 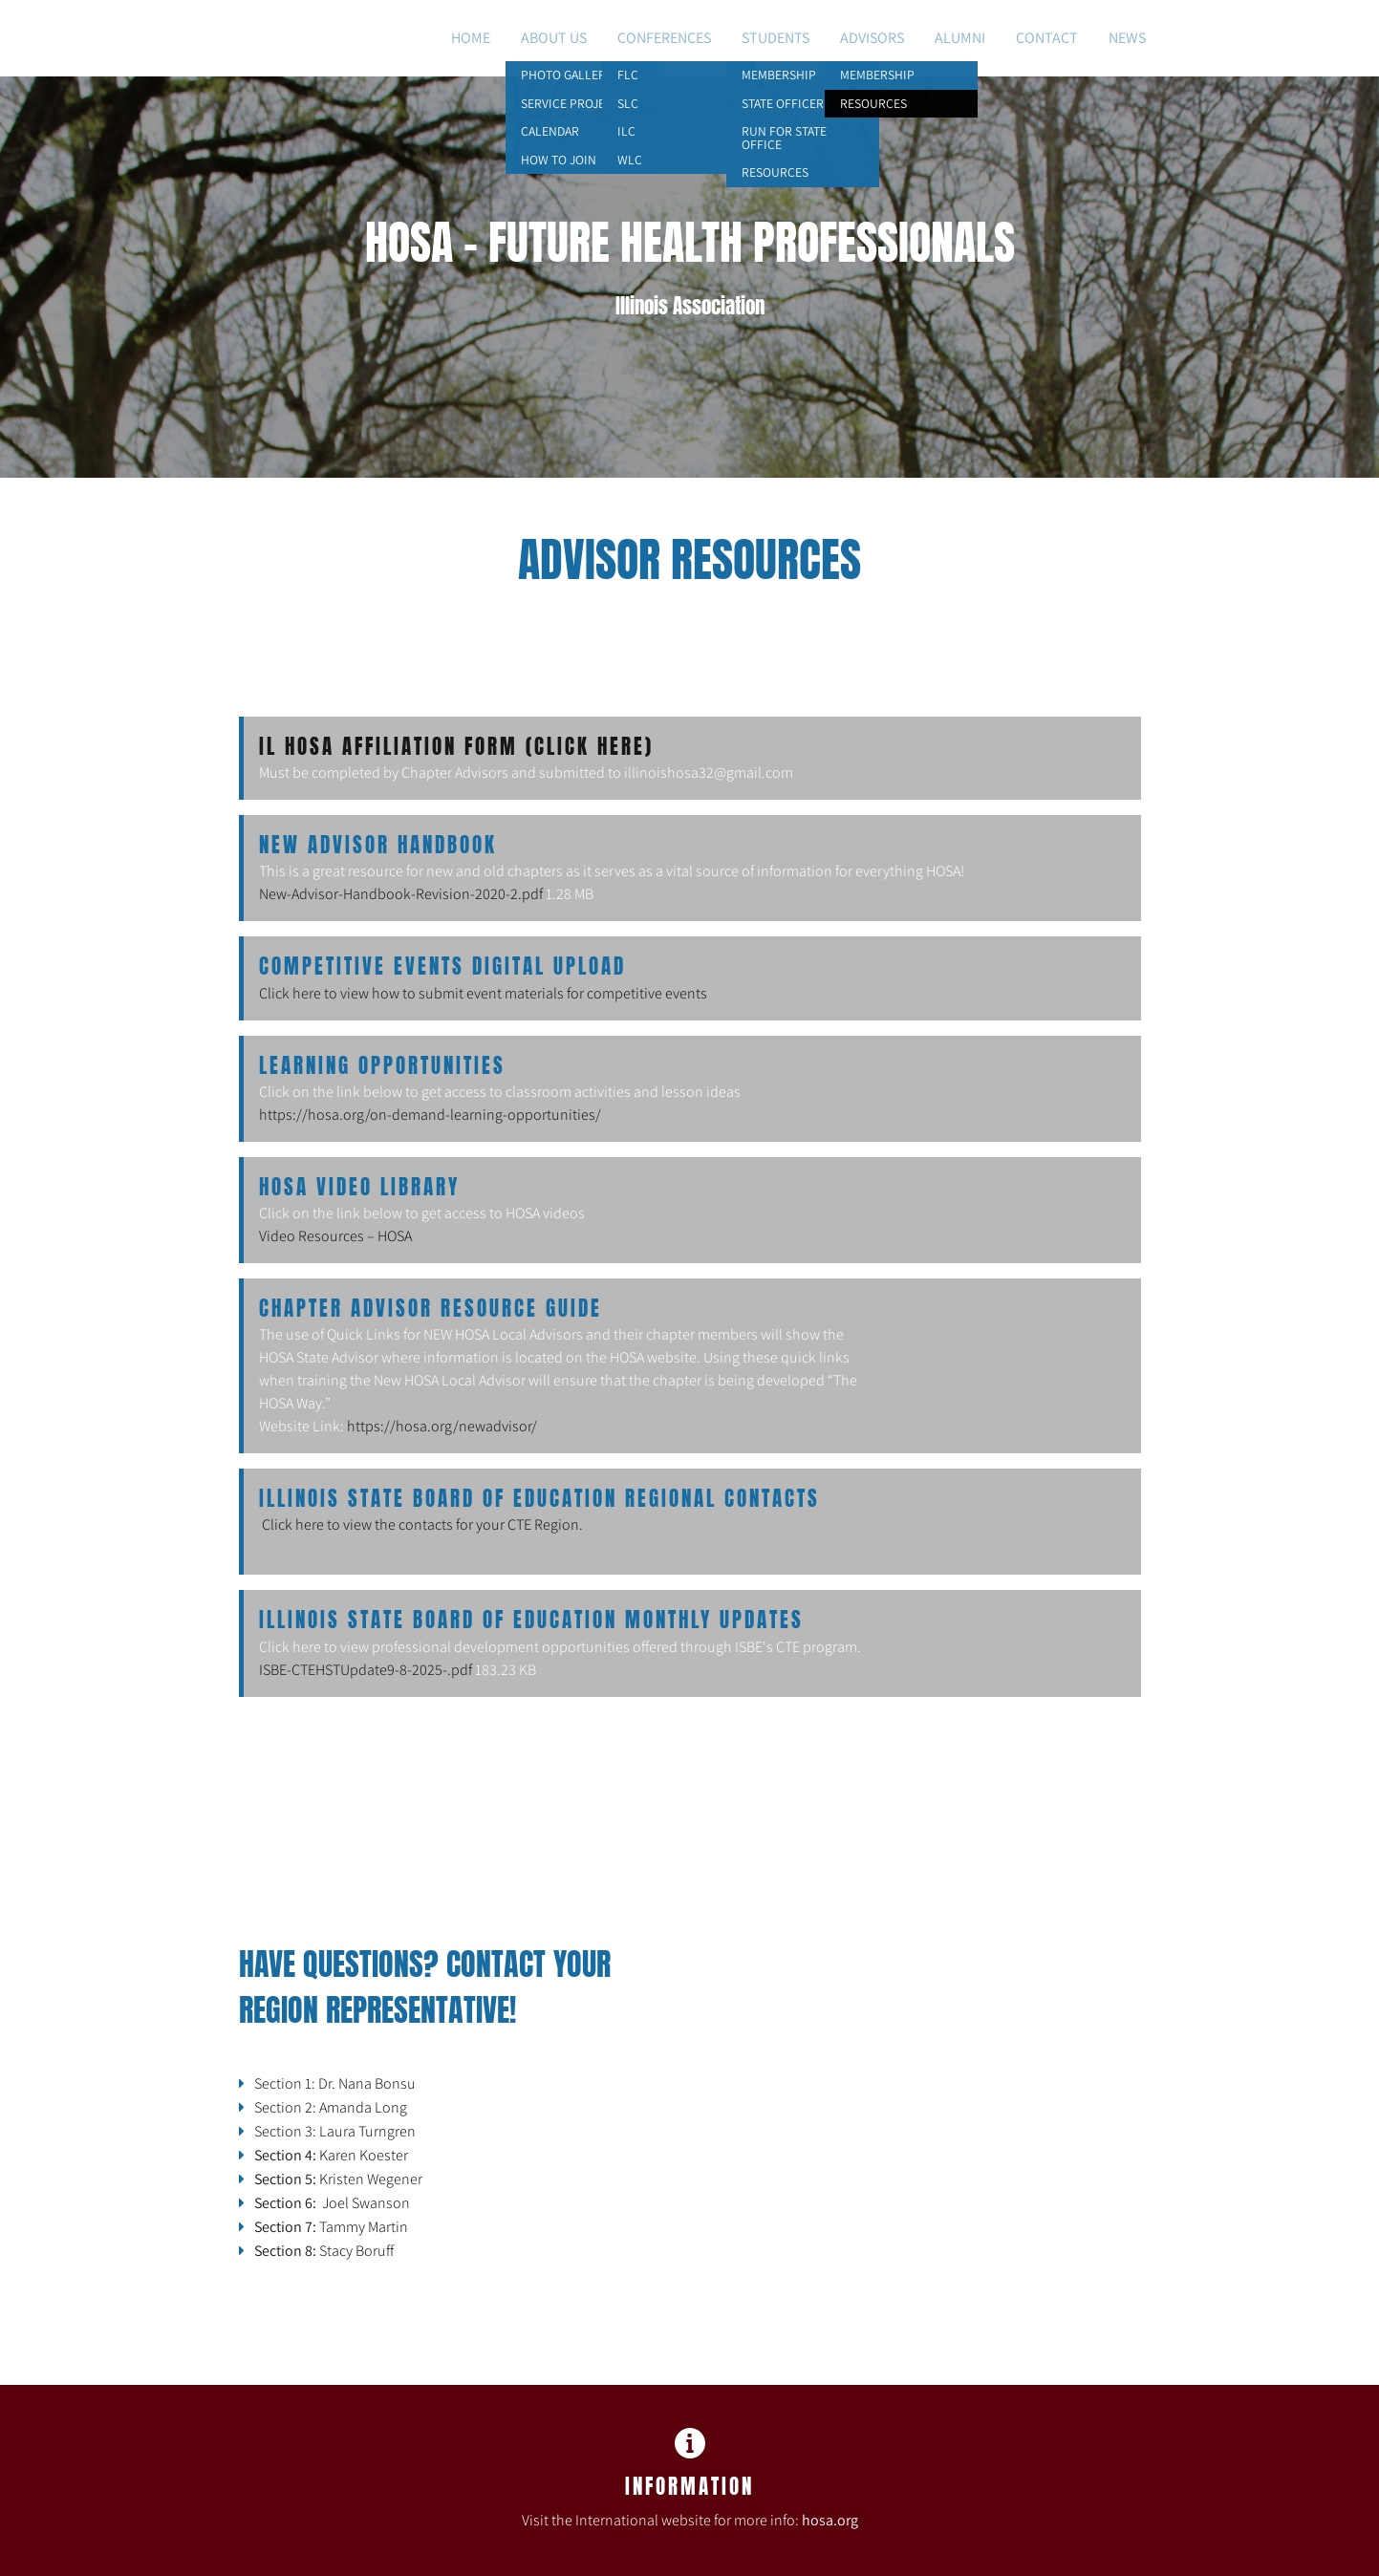 What do you see at coordinates (365, 1670) in the screenshot?
I see `ISBE-CTEHSTUpdate9-8-2025-.pdf` at bounding box center [365, 1670].